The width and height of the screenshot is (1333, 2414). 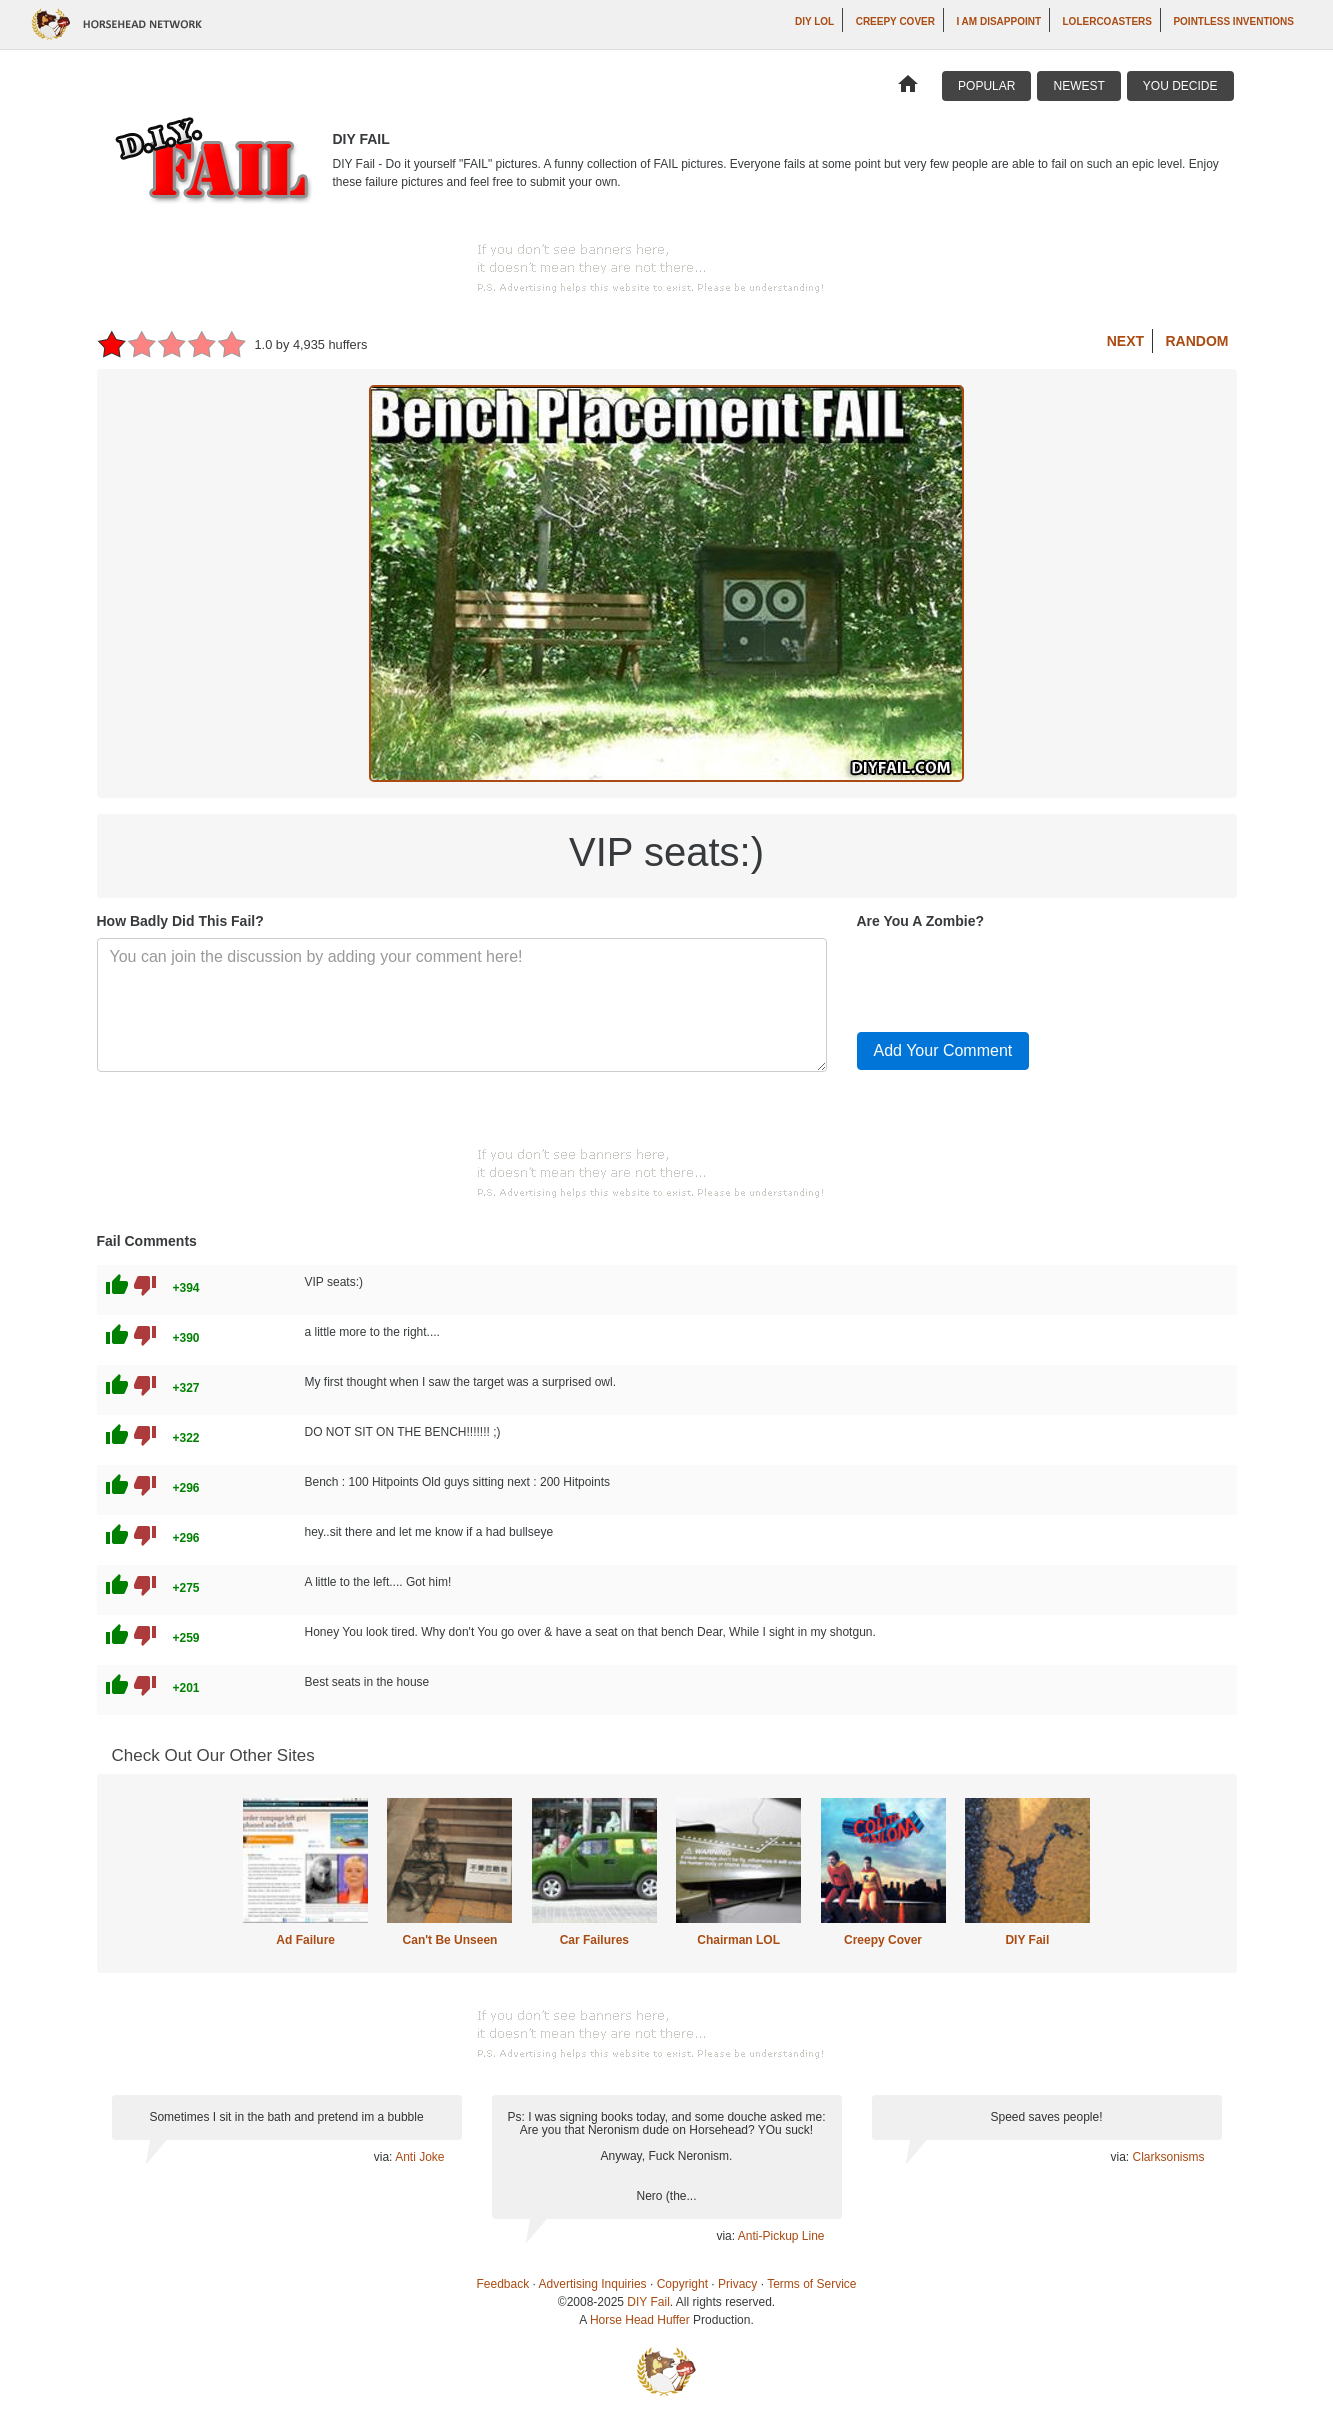 What do you see at coordinates (986, 86) in the screenshot?
I see `Popular` at bounding box center [986, 86].